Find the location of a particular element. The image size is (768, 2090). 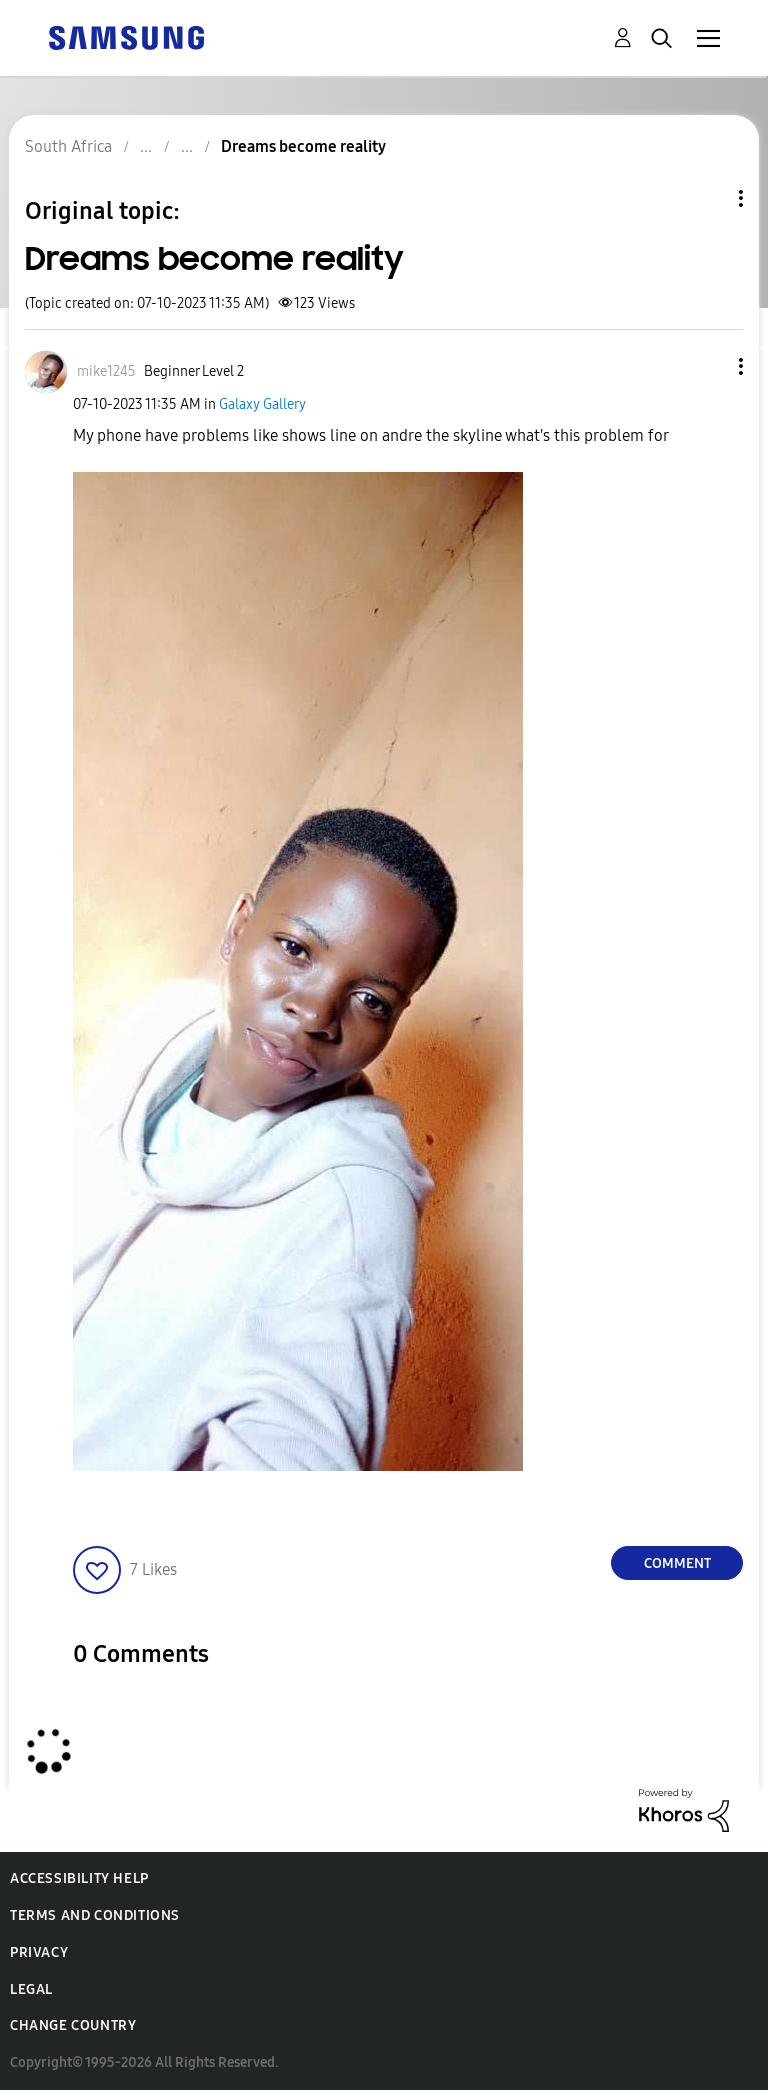

Terms and Conditions is located at coordinates (95, 1915).